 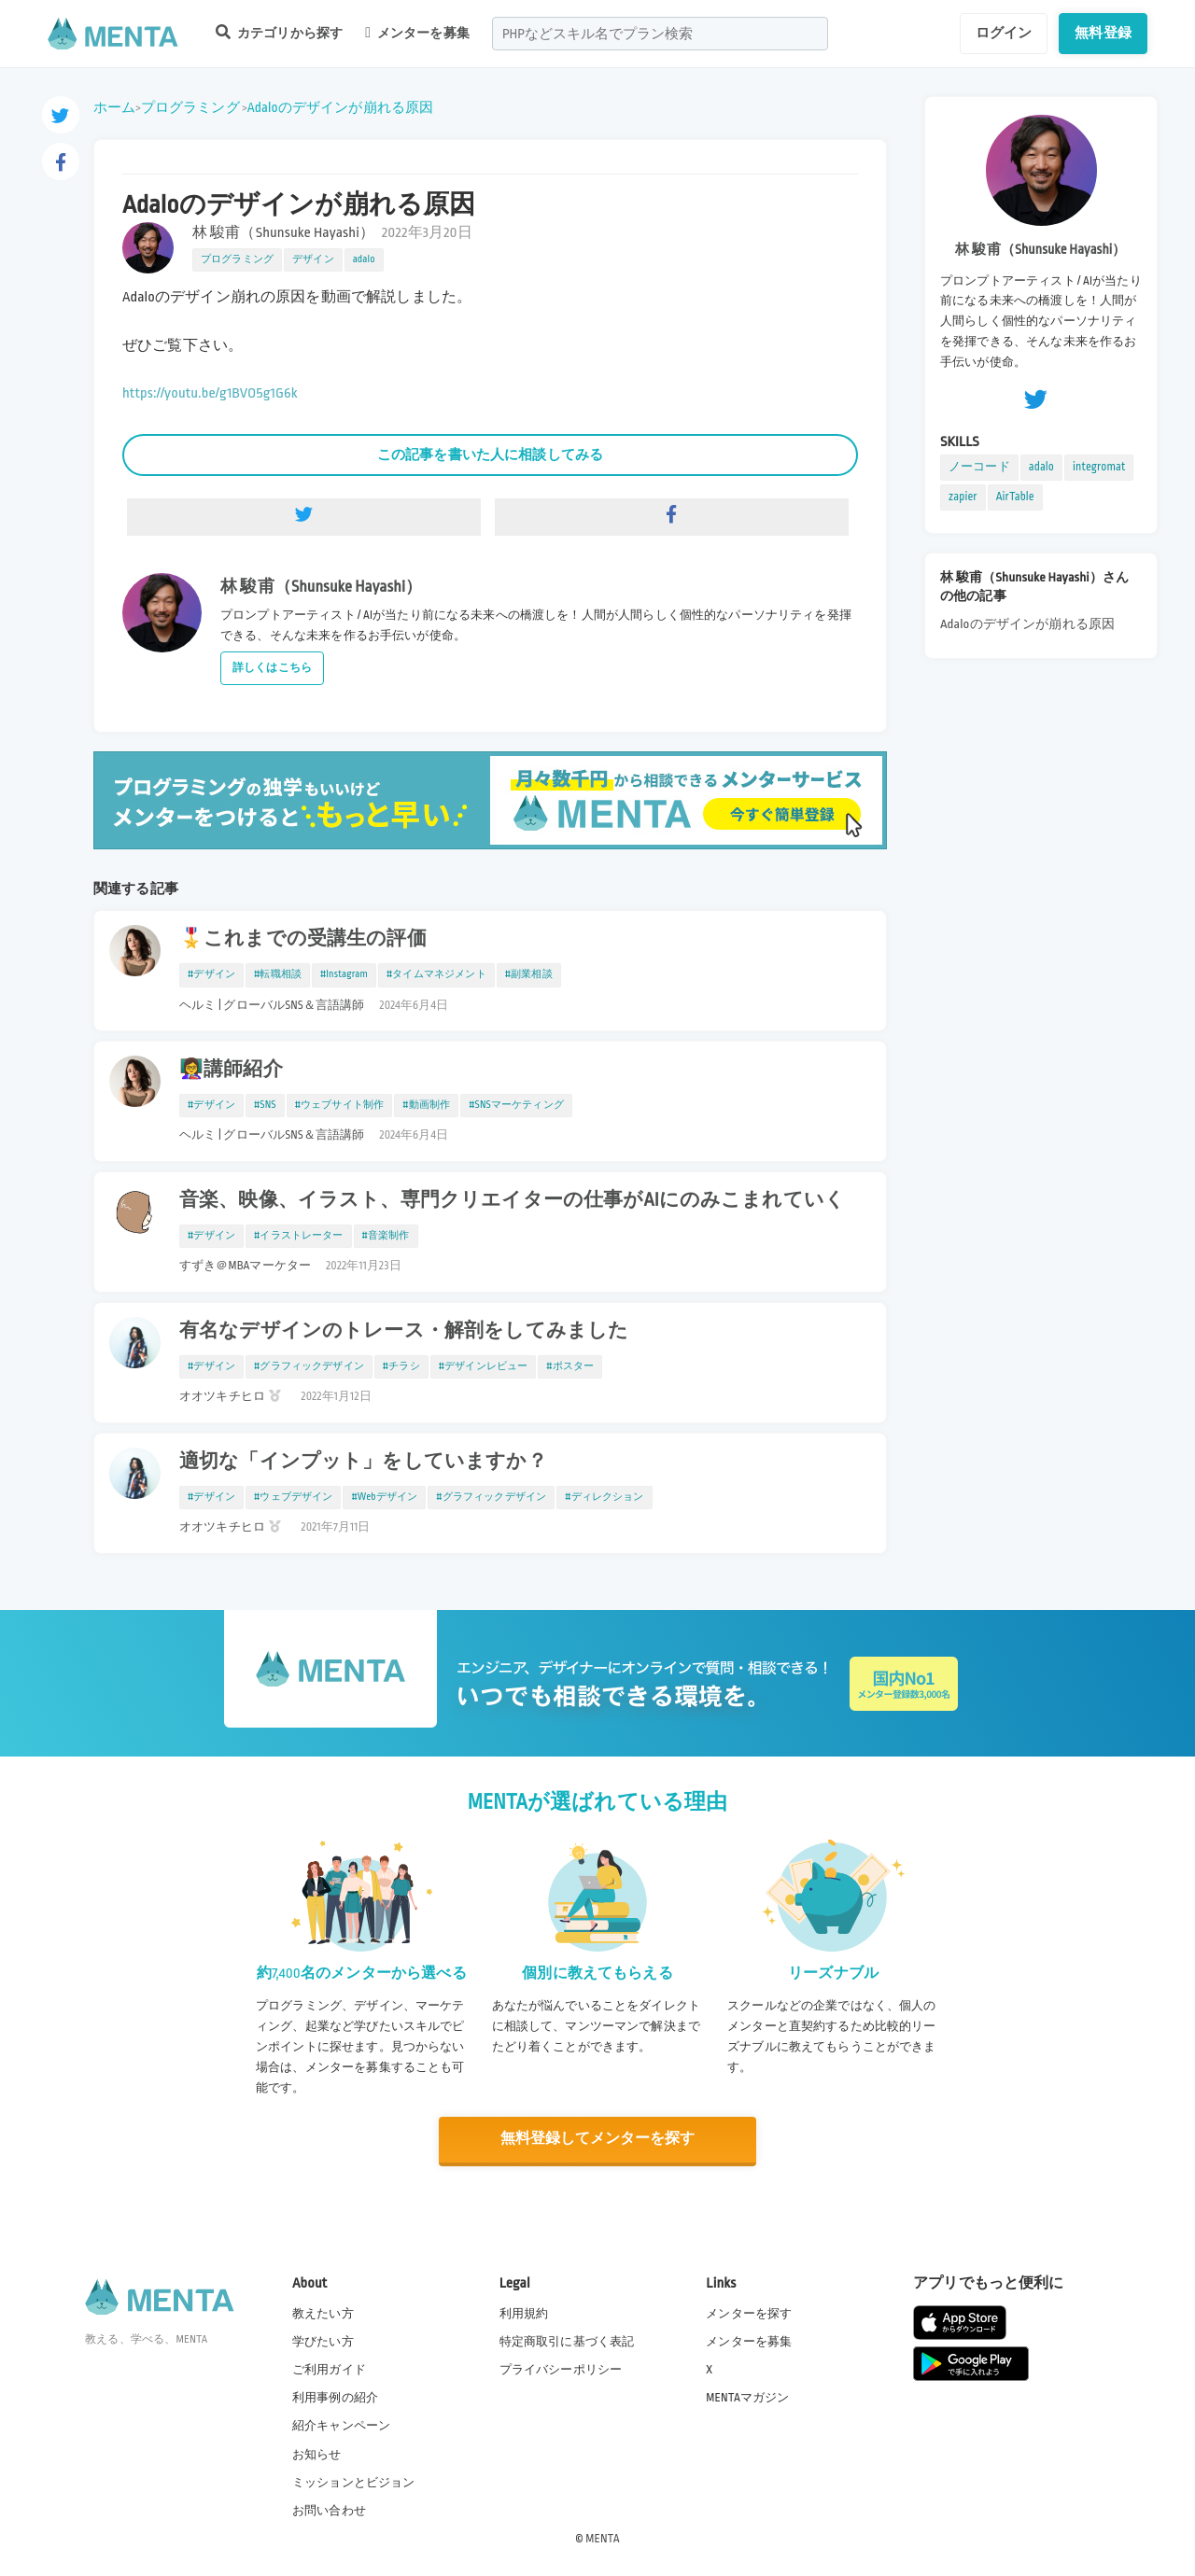 What do you see at coordinates (516, 1105) in the screenshot?
I see `#SNSマーケティング` at bounding box center [516, 1105].